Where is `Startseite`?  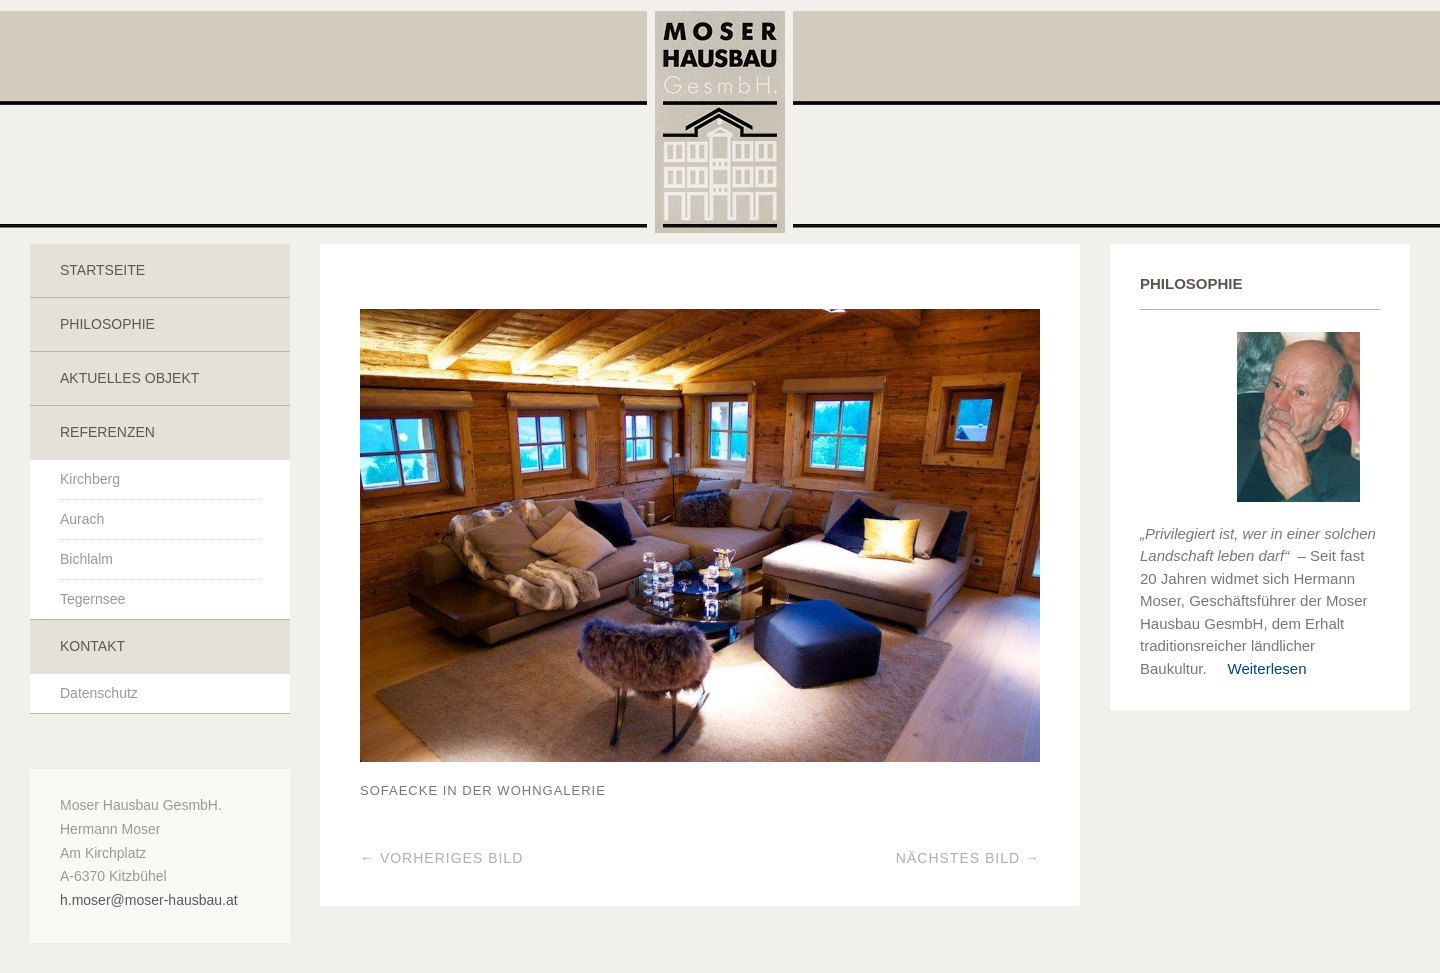
Startseite is located at coordinates (102, 270).